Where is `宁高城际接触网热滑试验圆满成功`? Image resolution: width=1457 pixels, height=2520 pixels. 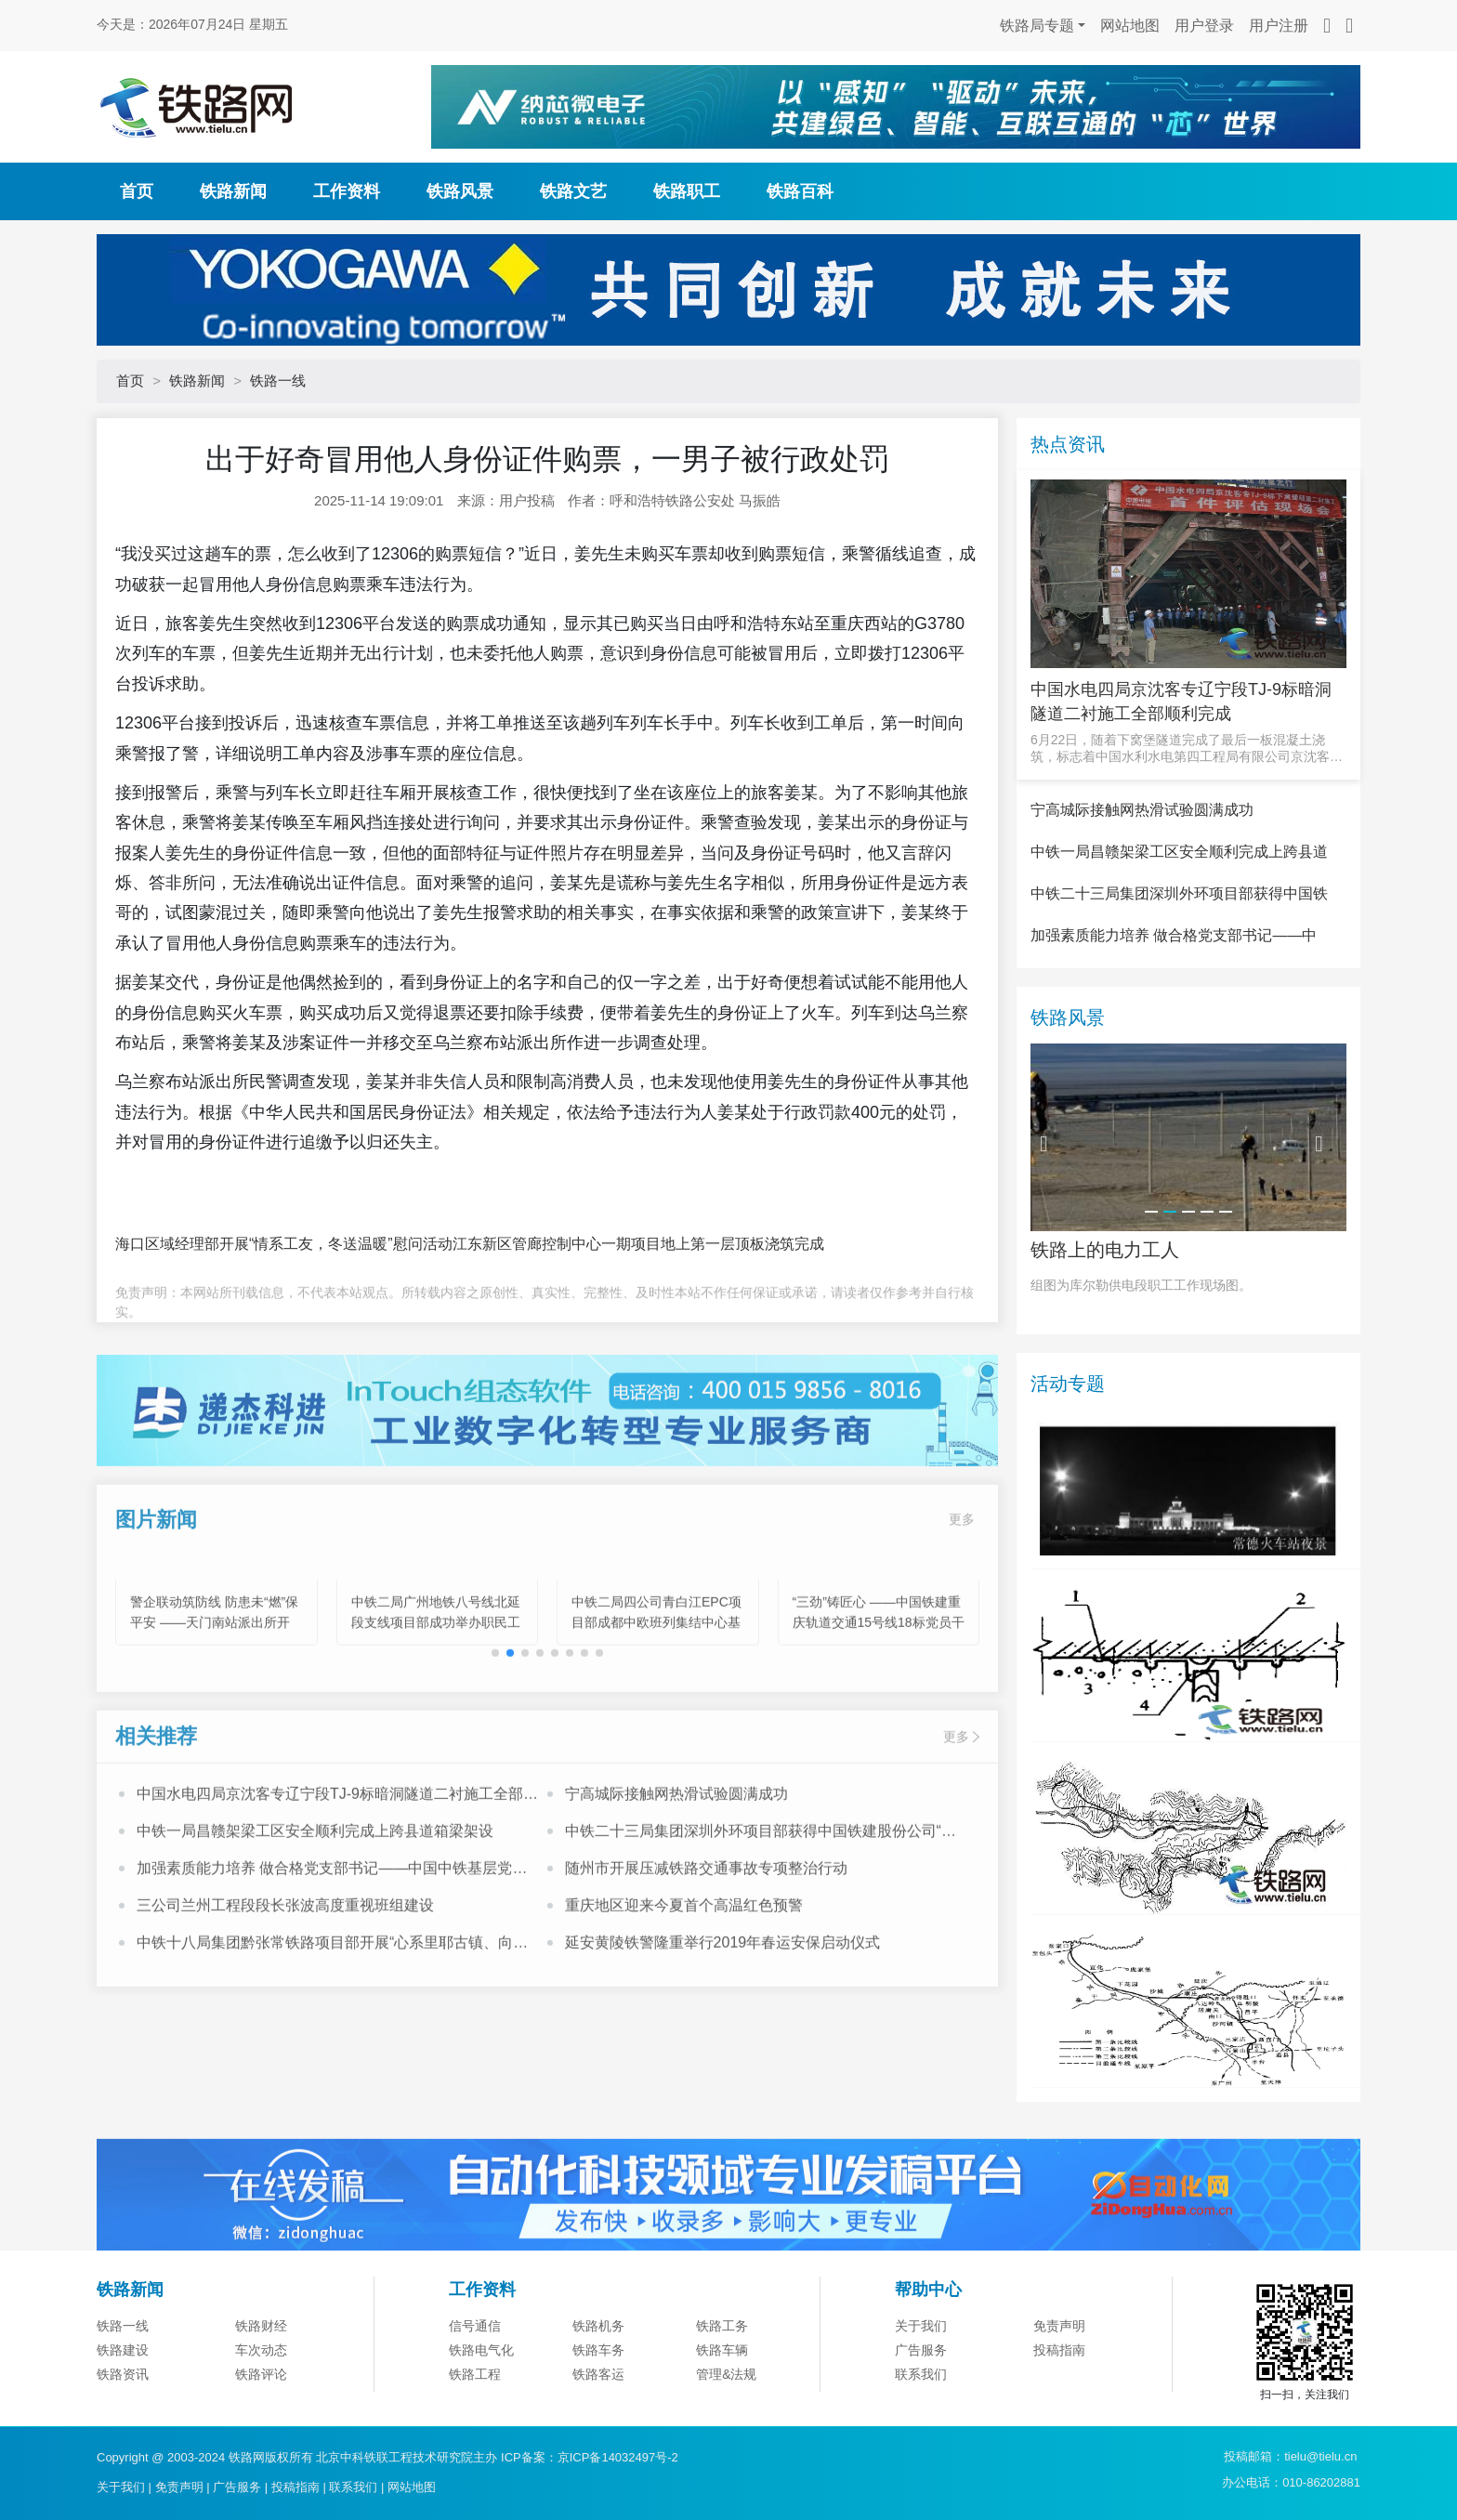 宁高城际接触网热滑试验圆满成功 is located at coordinates (676, 1867).